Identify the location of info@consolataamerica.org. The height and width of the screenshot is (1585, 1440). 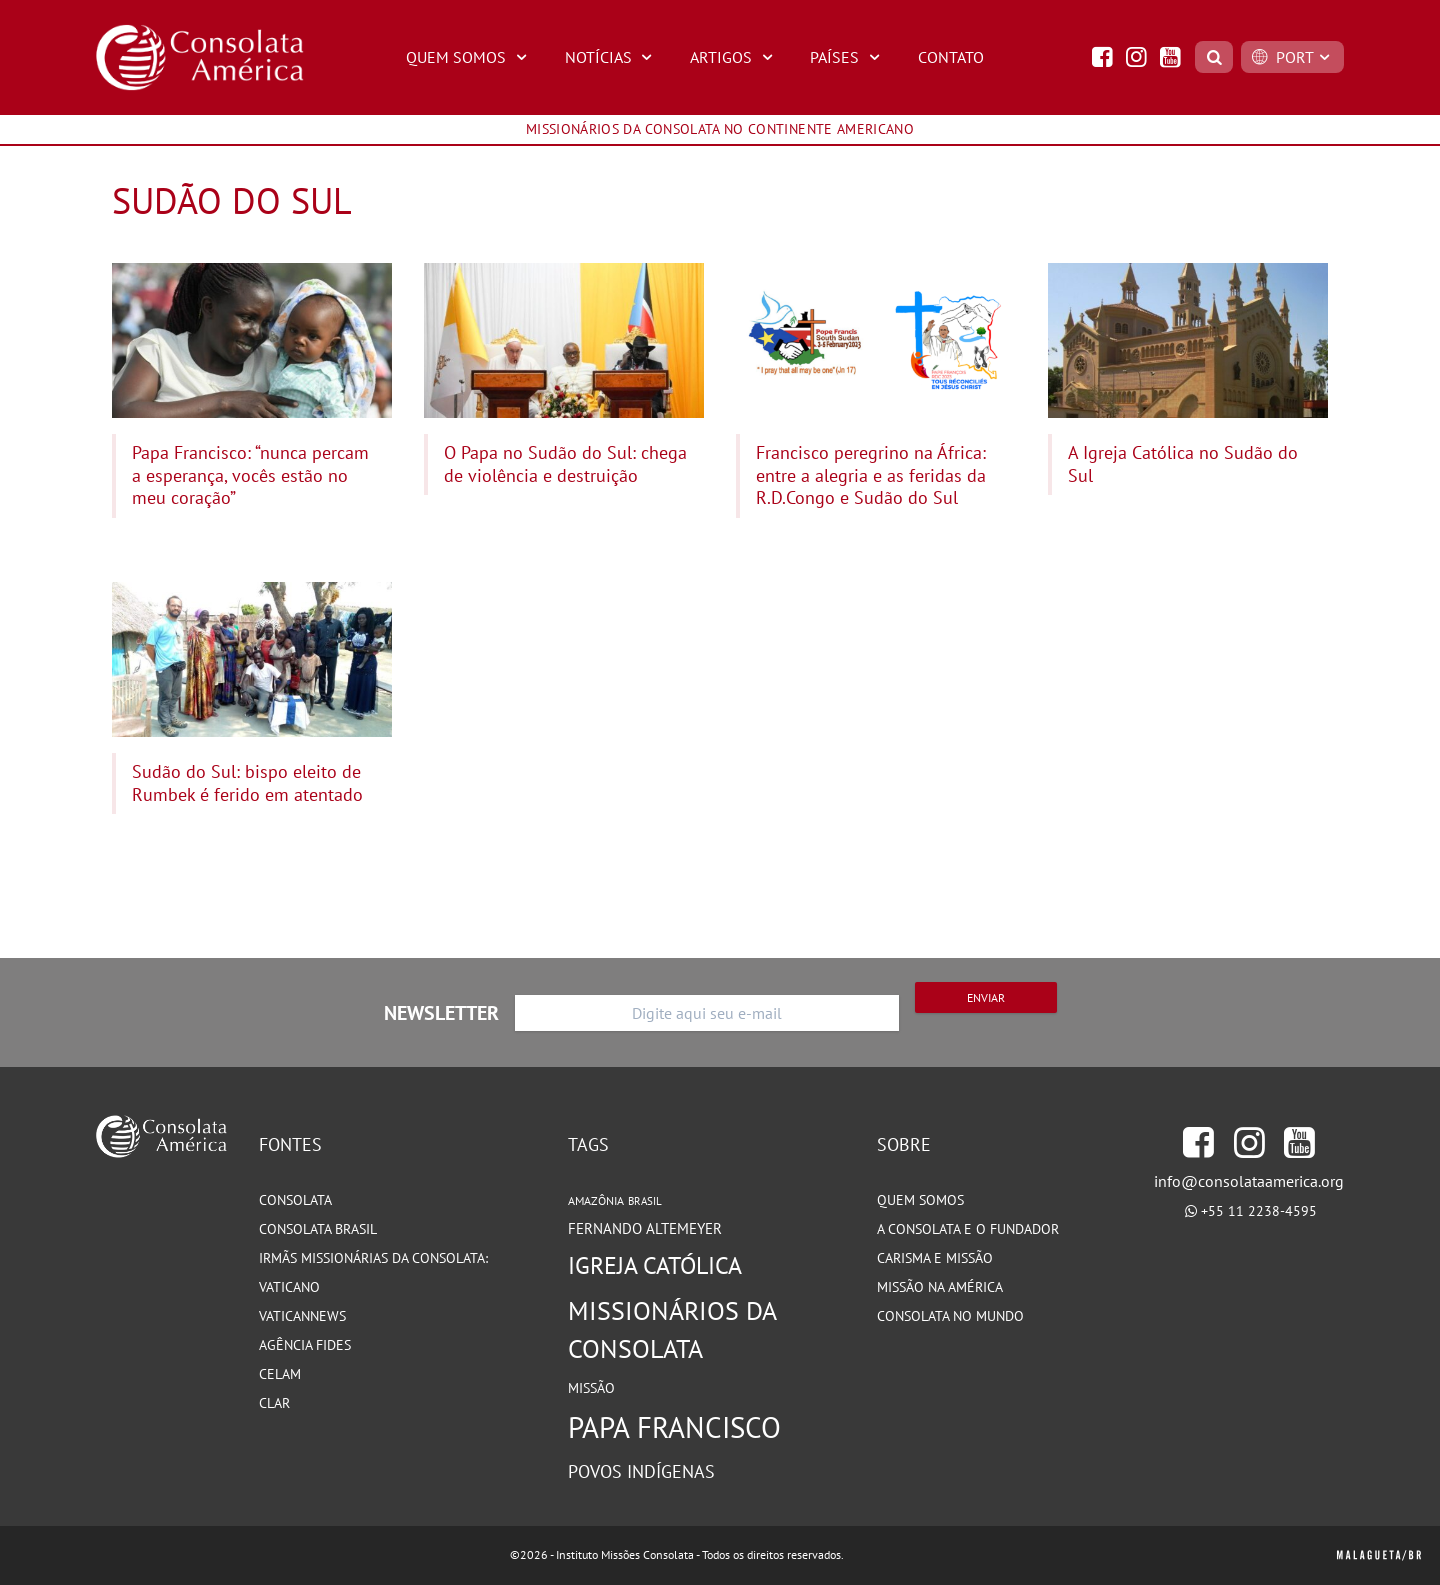
(1249, 1181).